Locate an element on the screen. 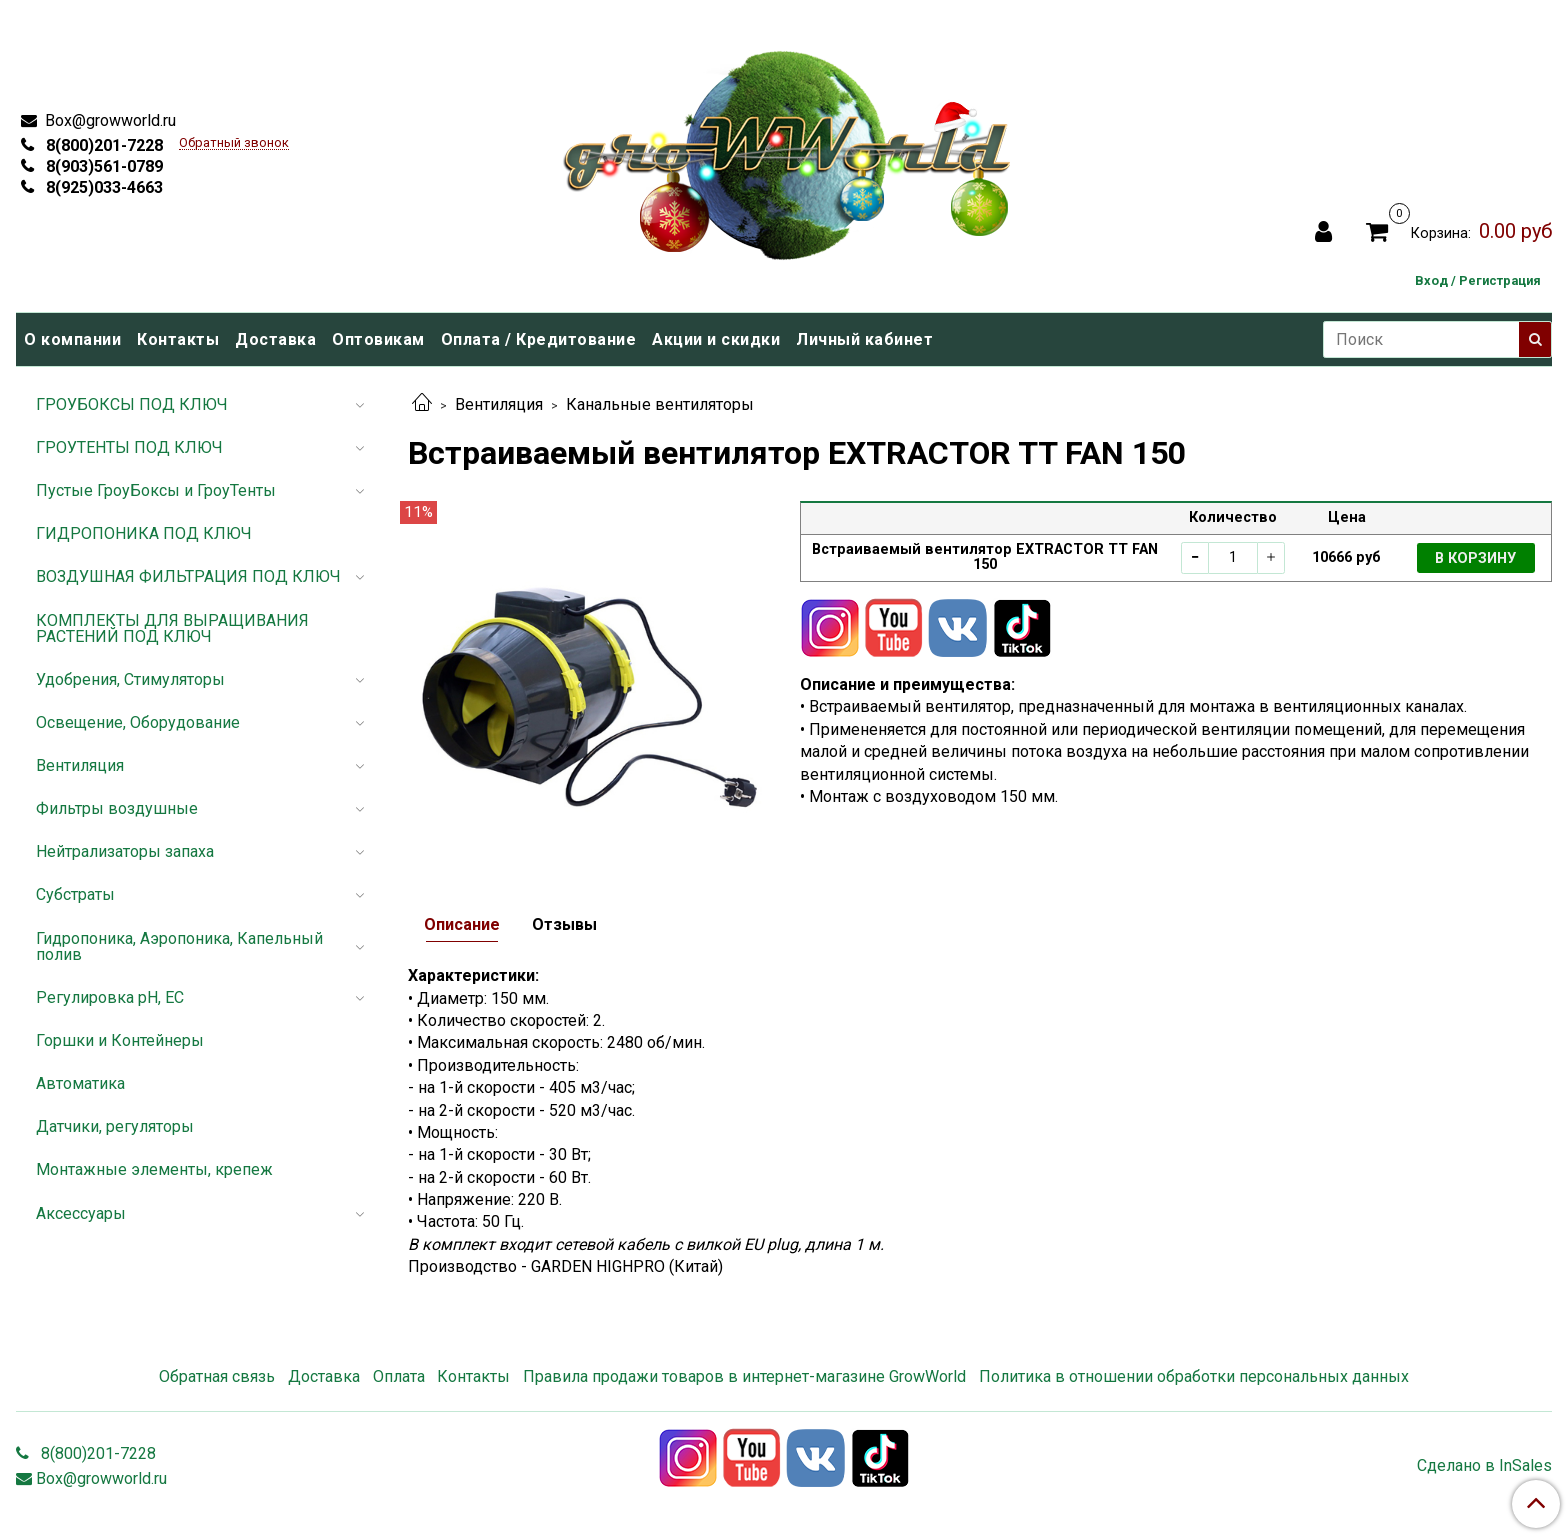 The width and height of the screenshot is (1568, 1536). Box@growworld.ru is located at coordinates (108, 120).